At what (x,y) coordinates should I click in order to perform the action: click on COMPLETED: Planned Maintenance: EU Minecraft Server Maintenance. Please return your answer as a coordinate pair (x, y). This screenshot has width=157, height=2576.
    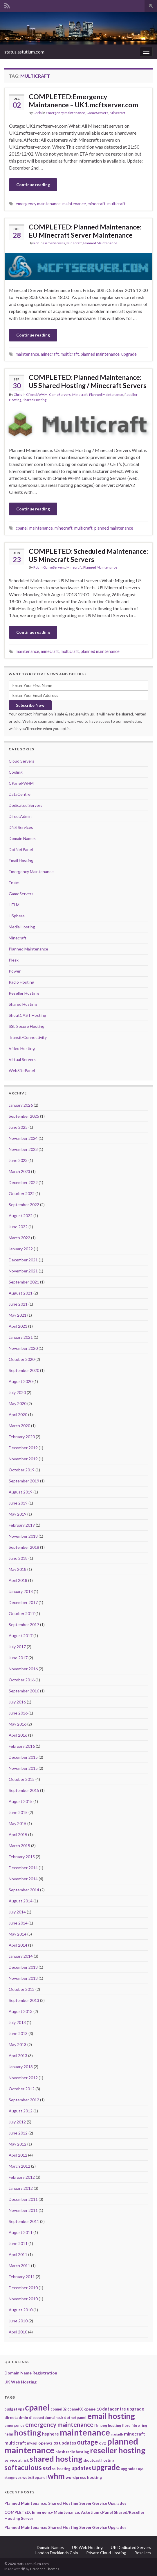
    Looking at the image, I should click on (85, 231).